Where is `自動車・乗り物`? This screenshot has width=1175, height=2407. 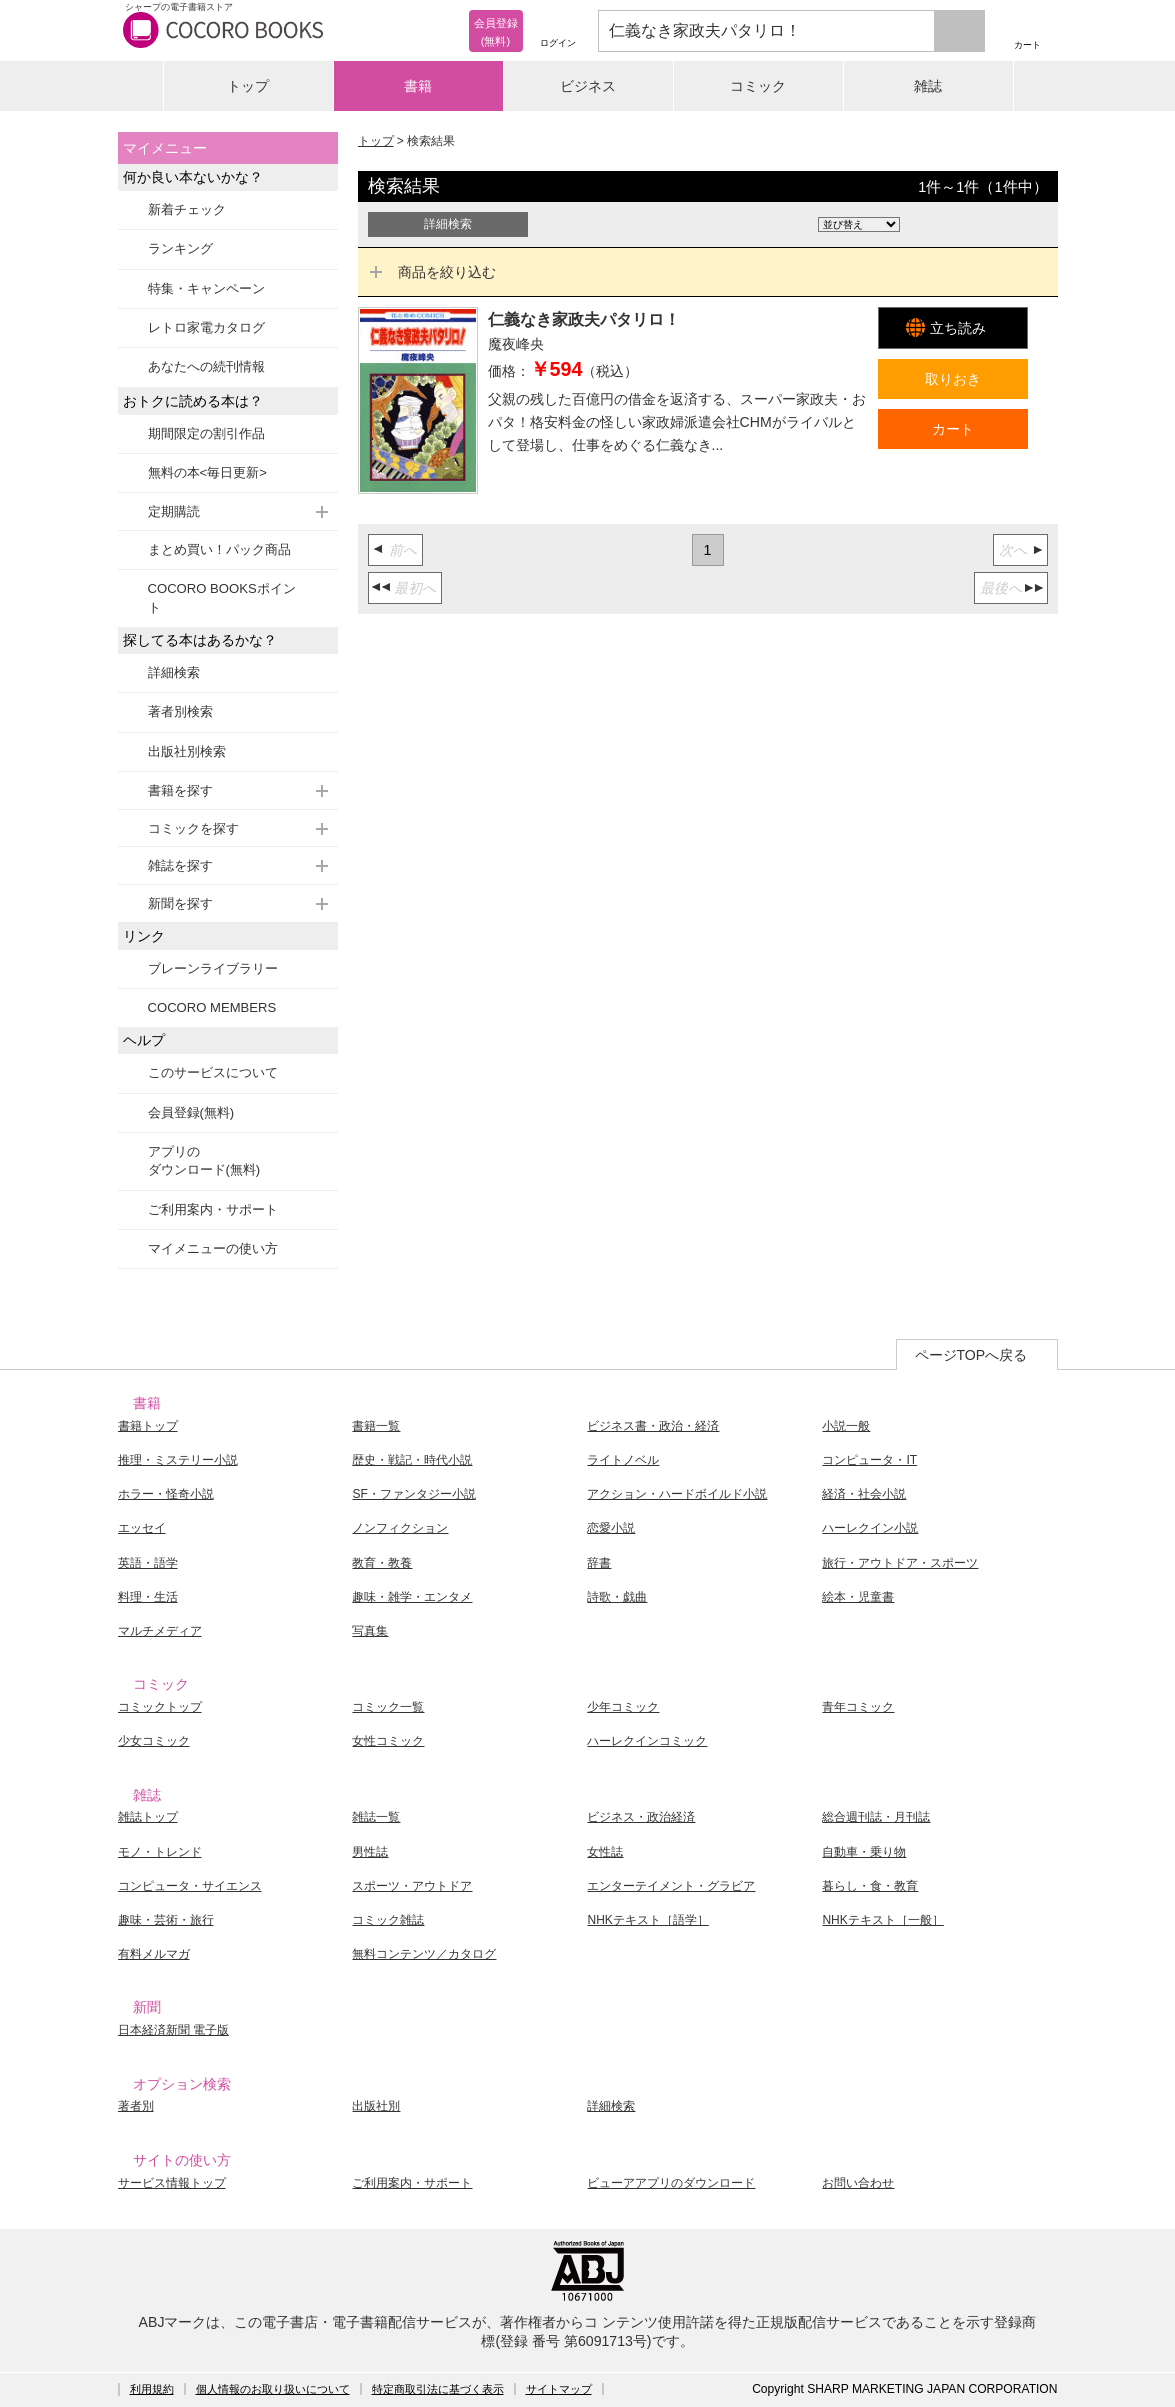 自動車・乗り物 is located at coordinates (864, 1852).